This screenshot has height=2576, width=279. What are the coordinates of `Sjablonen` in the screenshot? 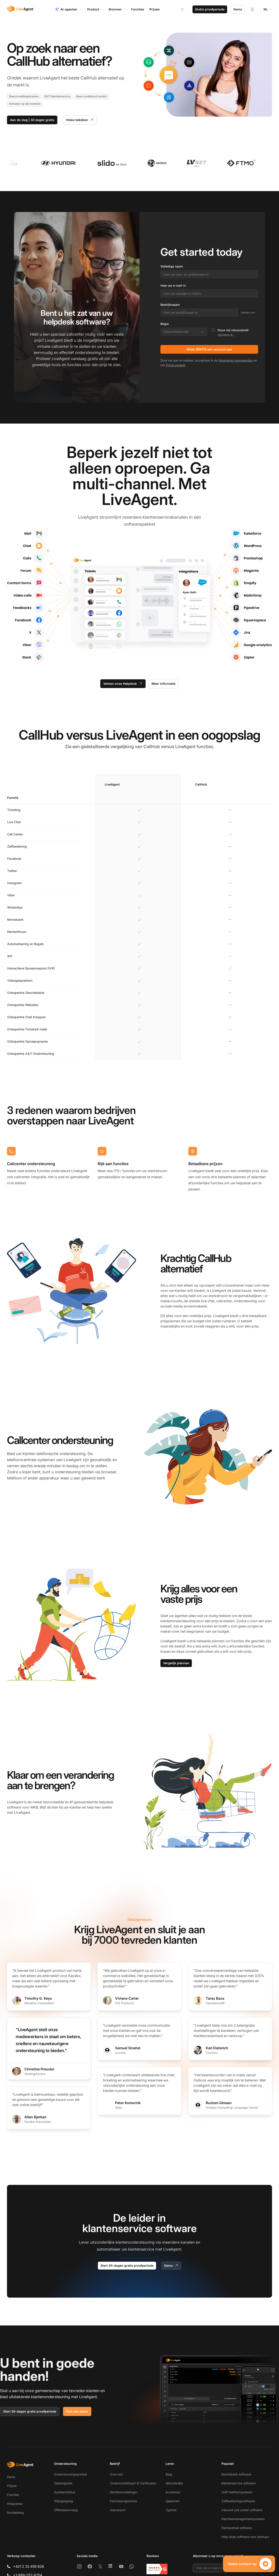 It's located at (173, 2501).